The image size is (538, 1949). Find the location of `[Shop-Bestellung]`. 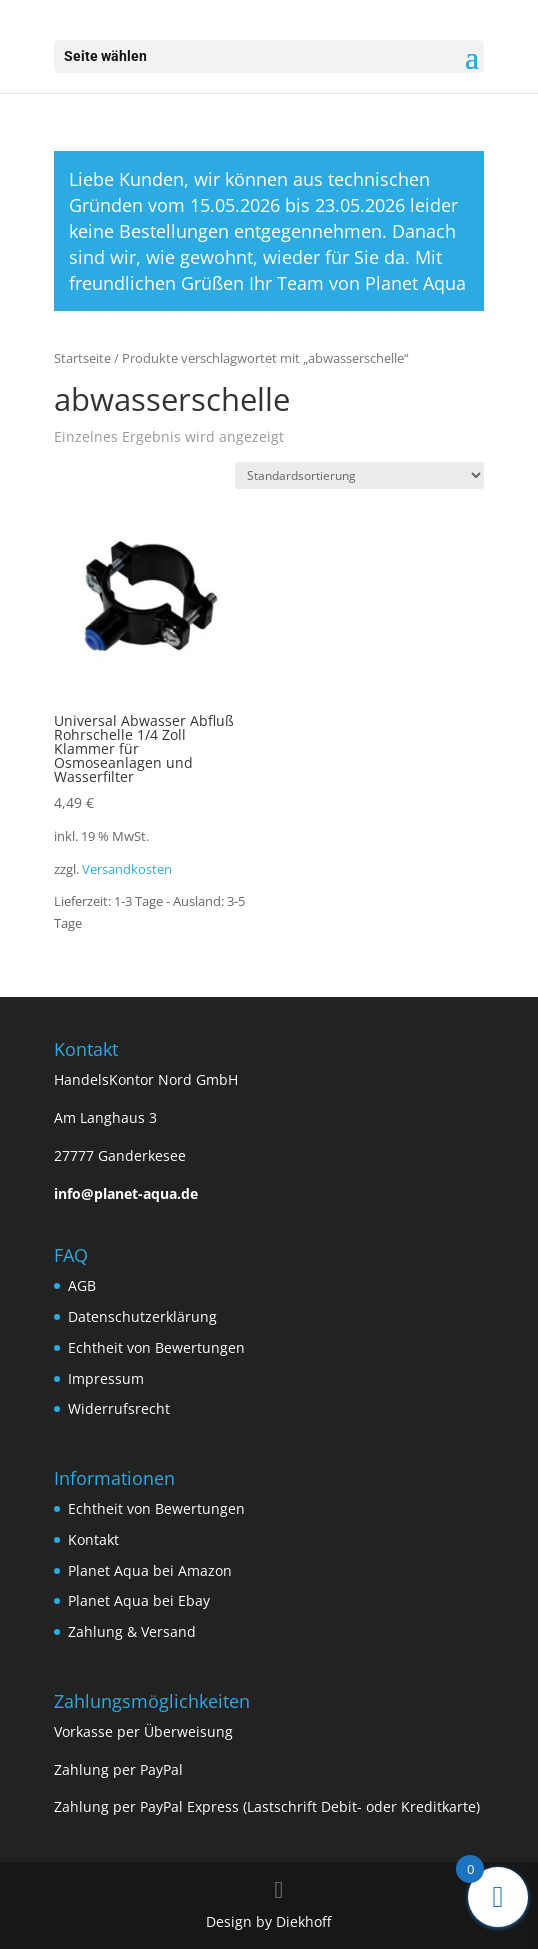

[Shop-Bestellung] is located at coordinates (359, 475).